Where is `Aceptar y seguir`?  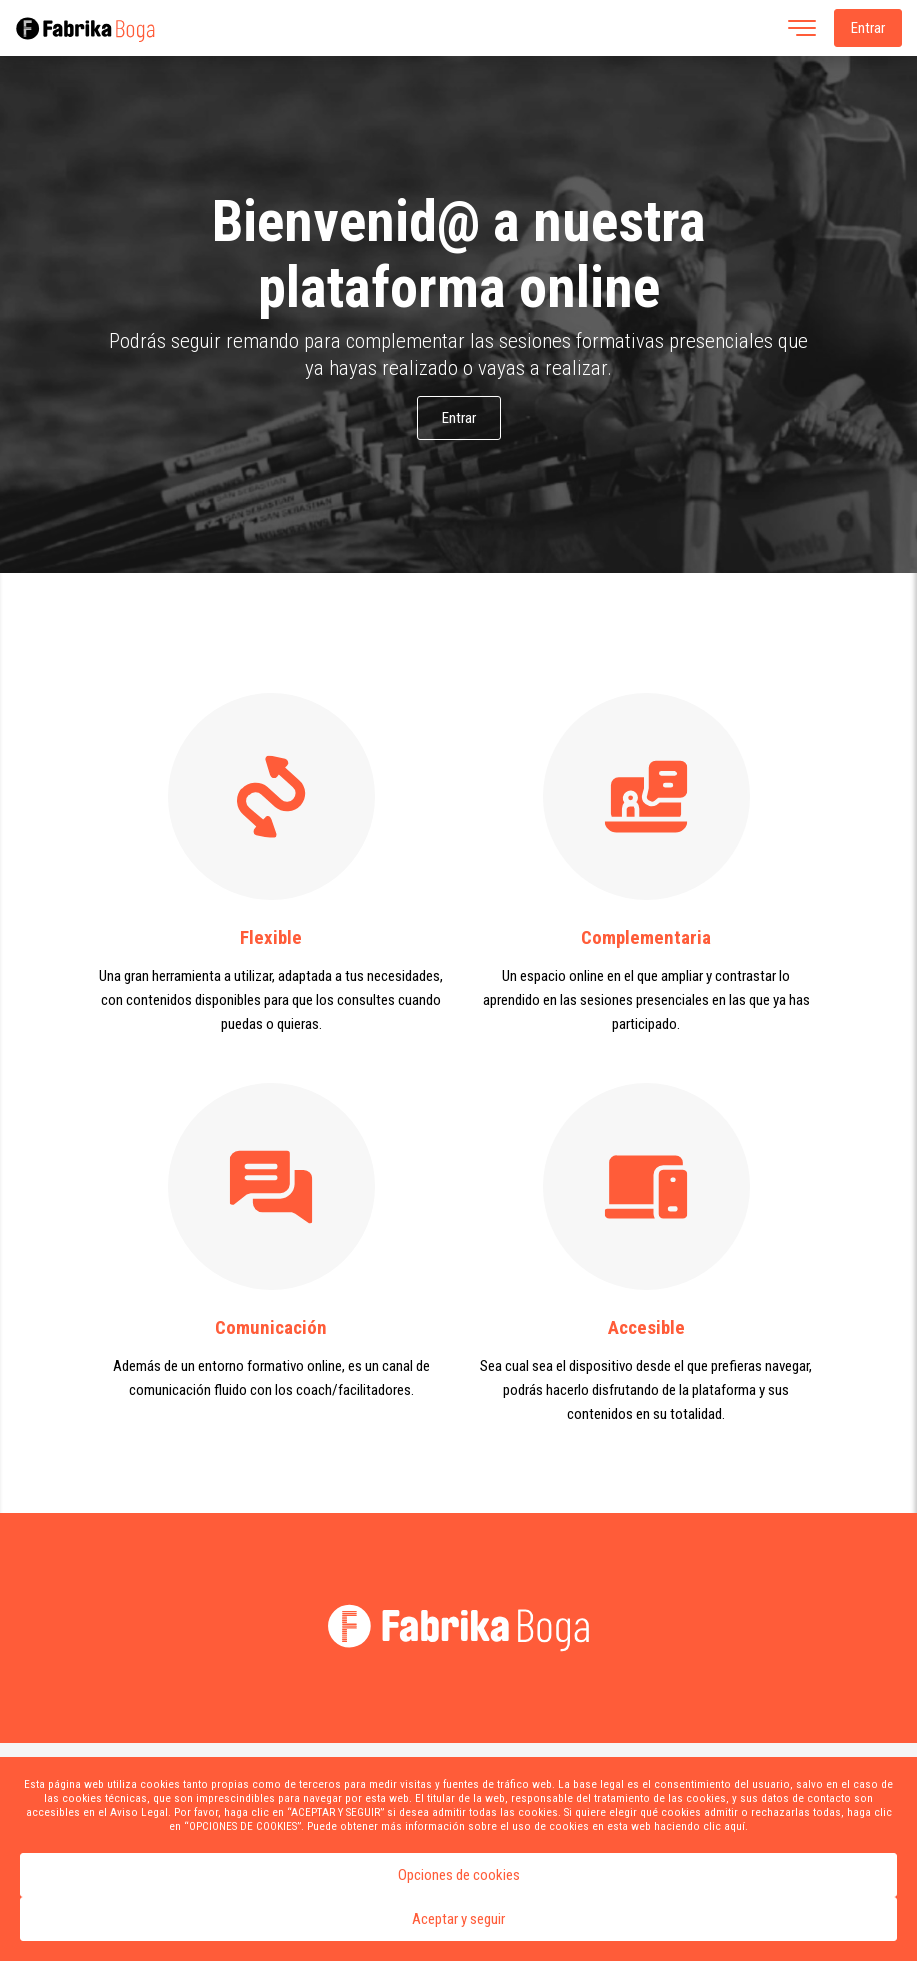 Aceptar y seguir is located at coordinates (458, 1919).